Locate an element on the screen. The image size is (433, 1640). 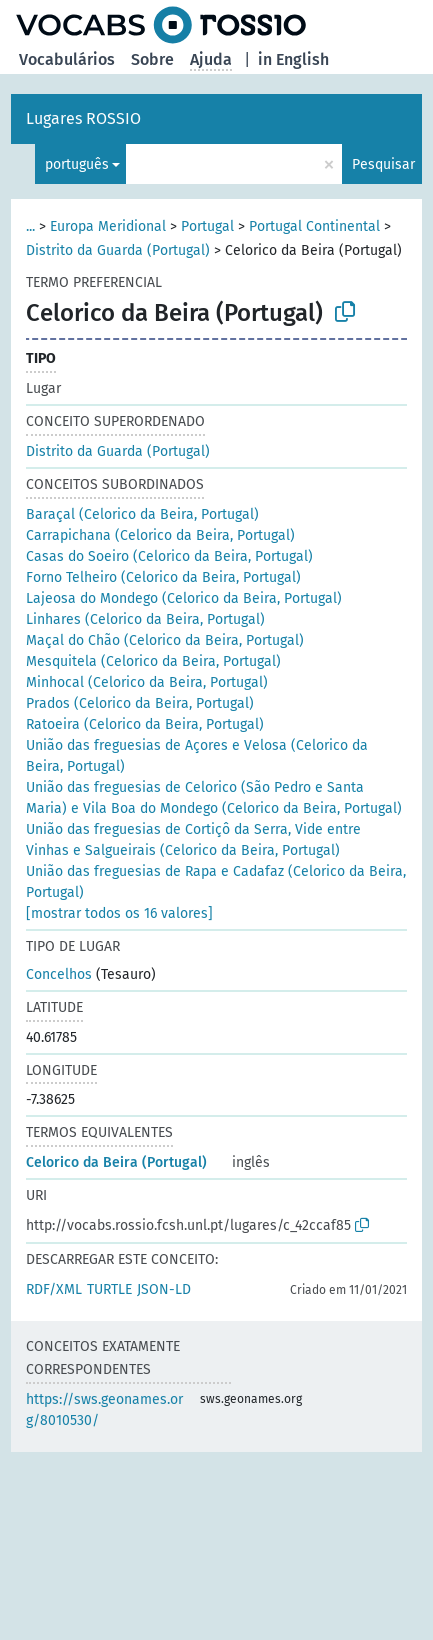
Carrapichana (Celorico da Beira, Portugal) is located at coordinates (160, 535).